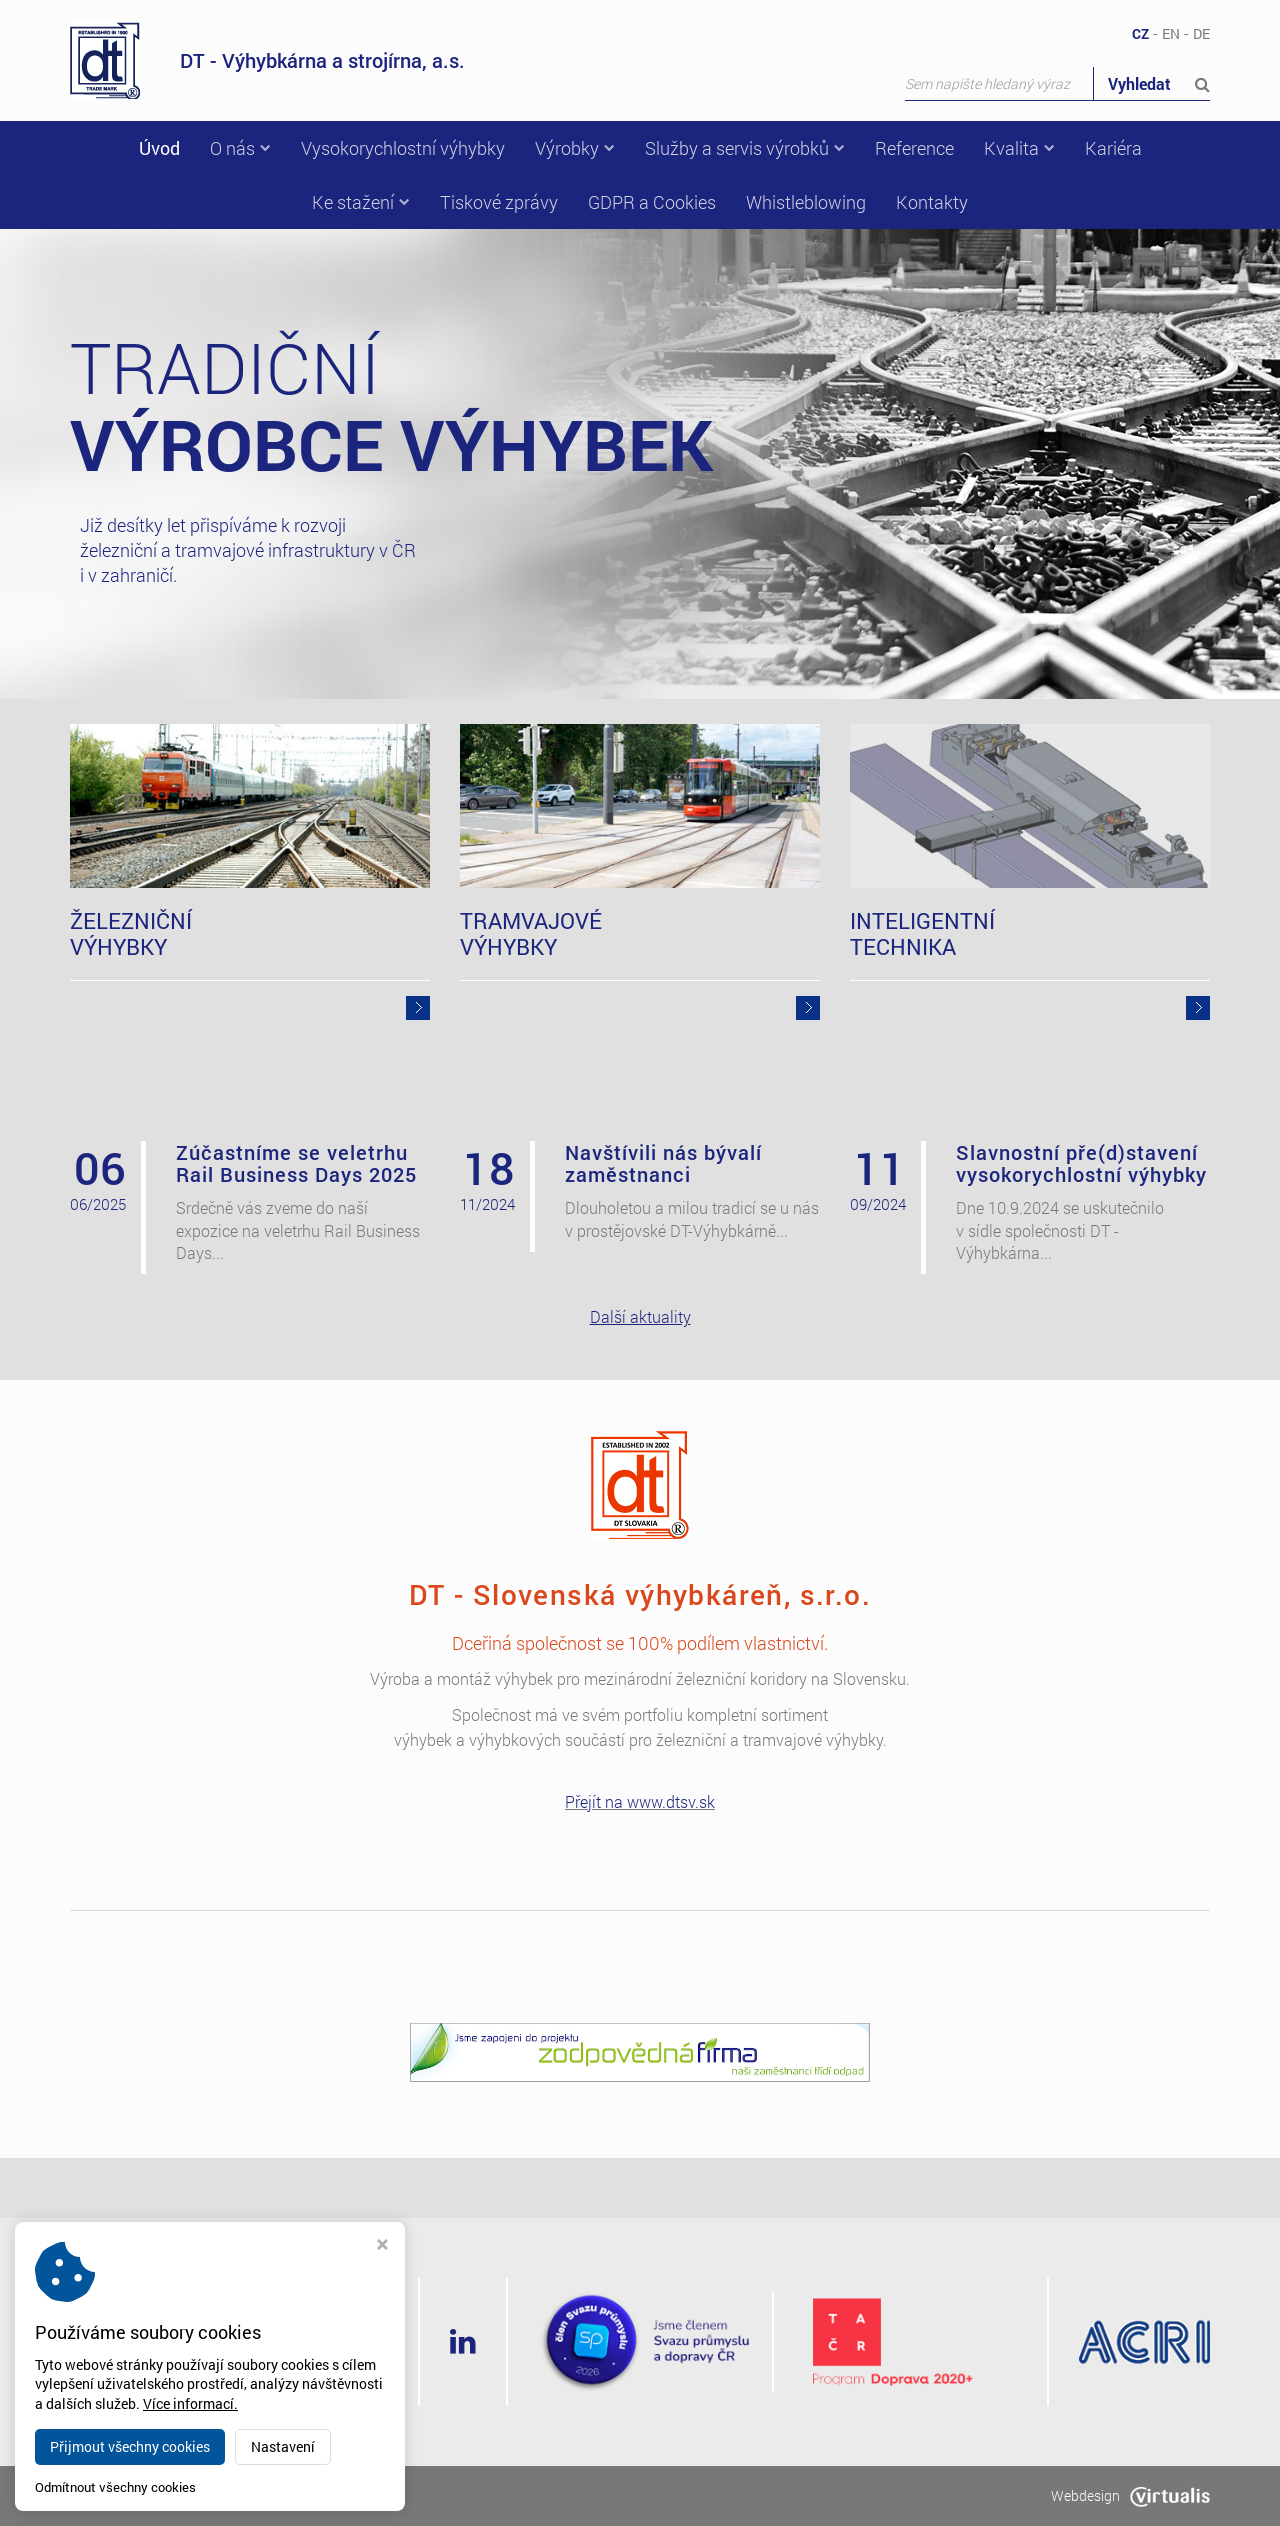  What do you see at coordinates (575, 148) in the screenshot?
I see `Výrobky` at bounding box center [575, 148].